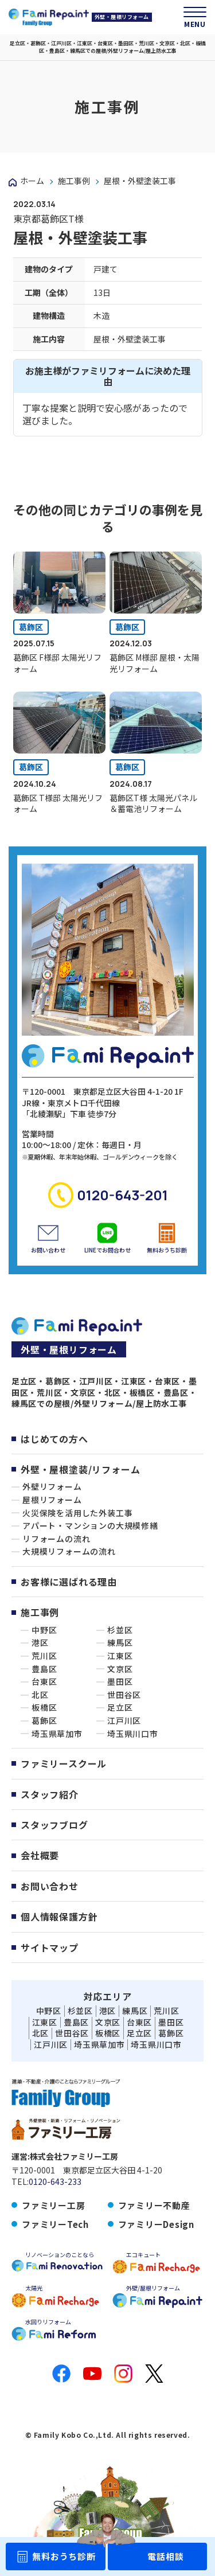 This screenshot has height=2576, width=215. What do you see at coordinates (119, 1669) in the screenshot?
I see `文京区` at bounding box center [119, 1669].